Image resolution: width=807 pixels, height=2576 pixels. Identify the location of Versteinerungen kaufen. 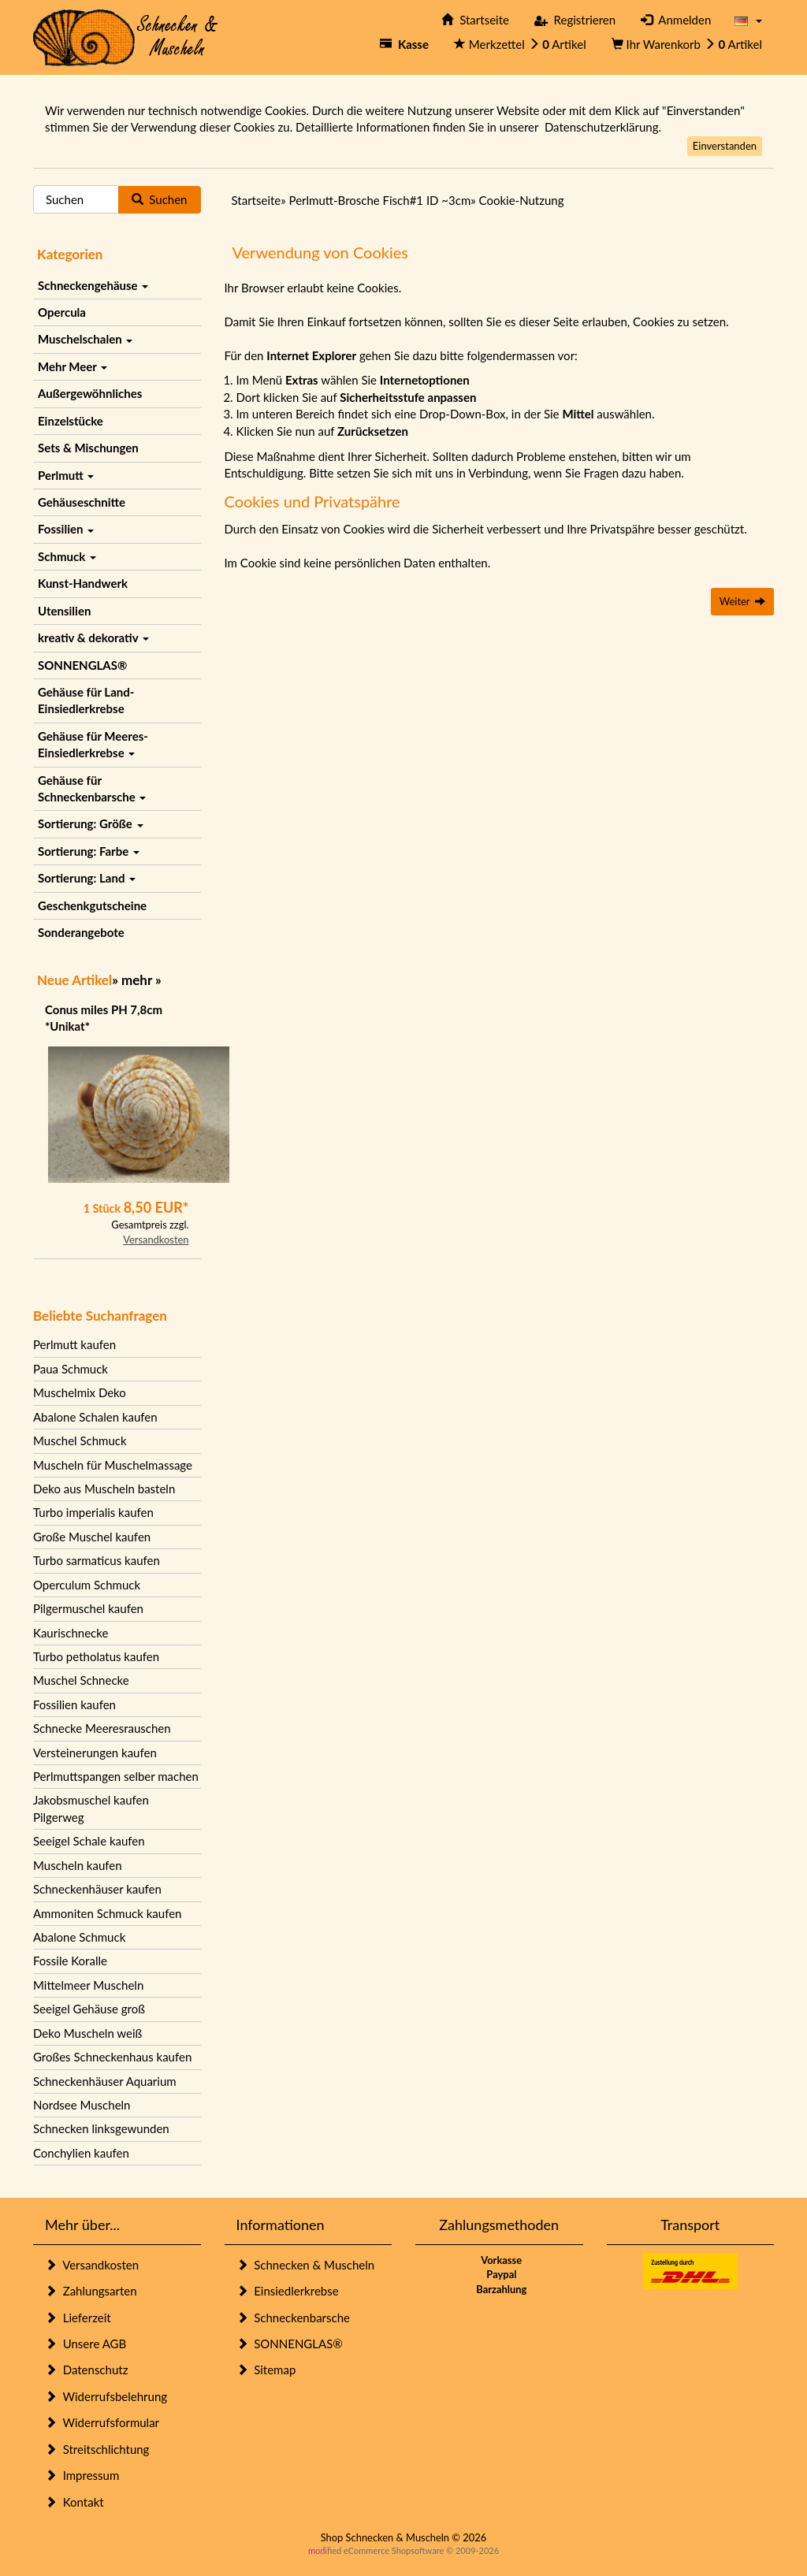
(95, 1752).